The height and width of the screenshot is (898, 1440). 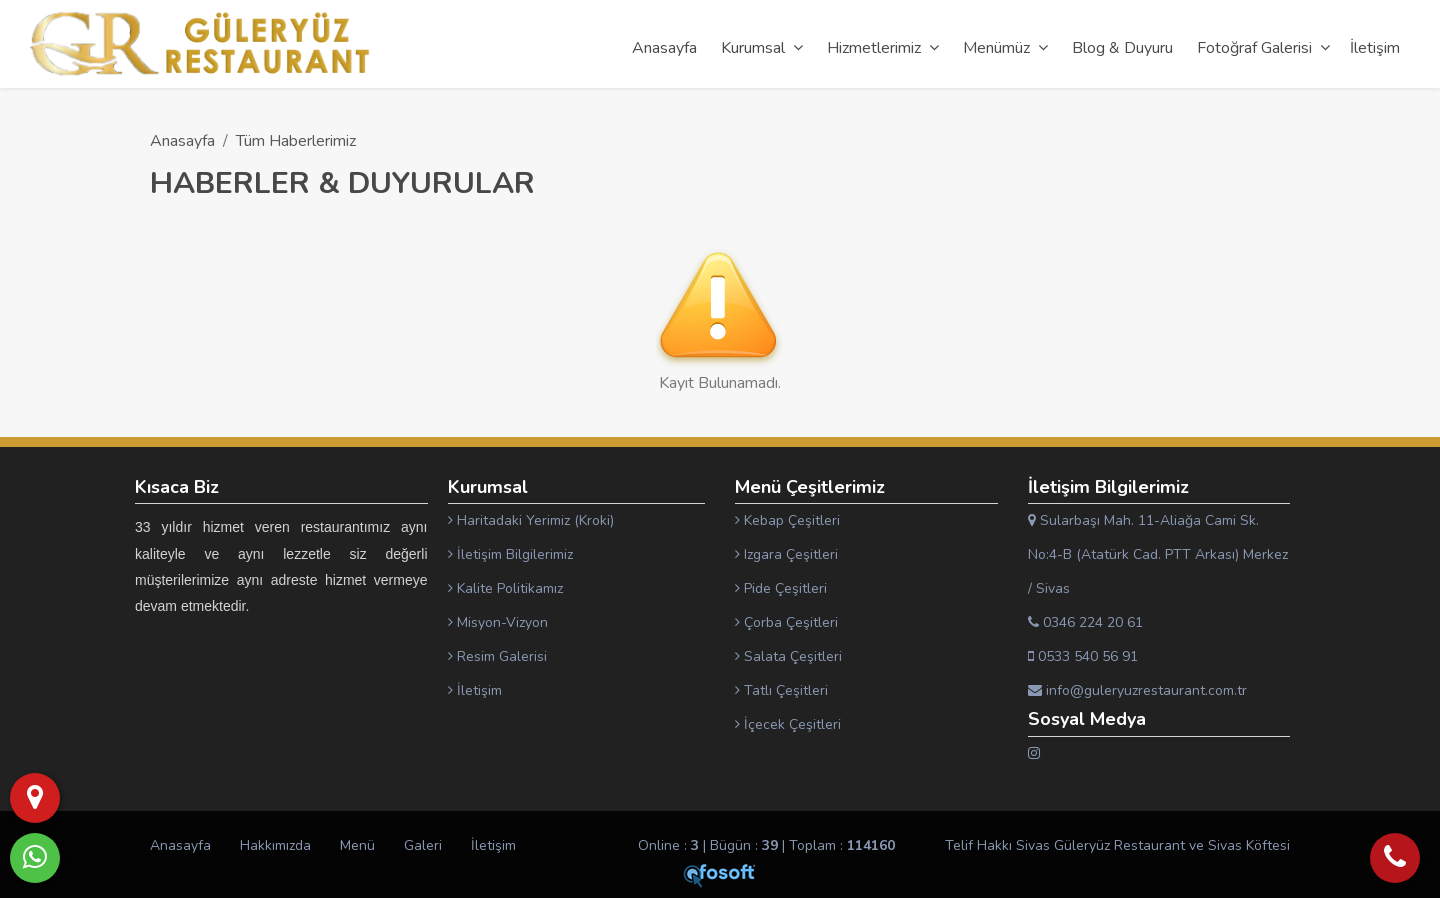 I want to click on Çorba Çeşitleri, so click(x=786, y=622).